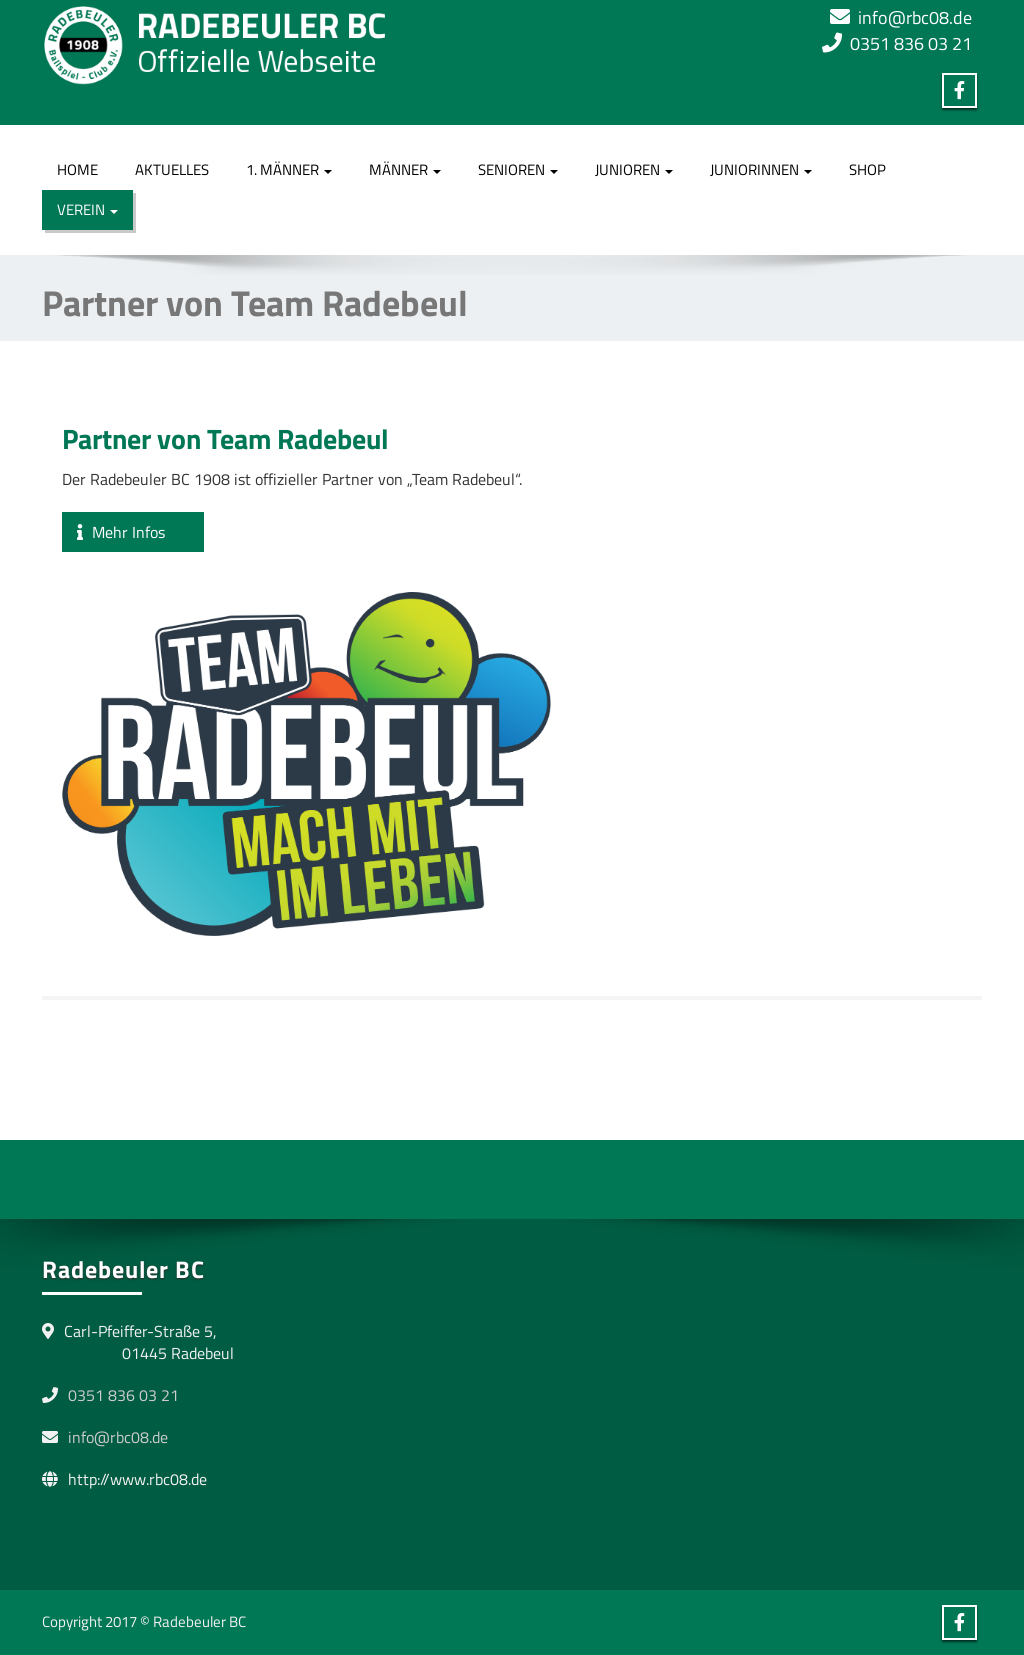  Describe the element at coordinates (289, 169) in the screenshot. I see `1. Männer` at that location.